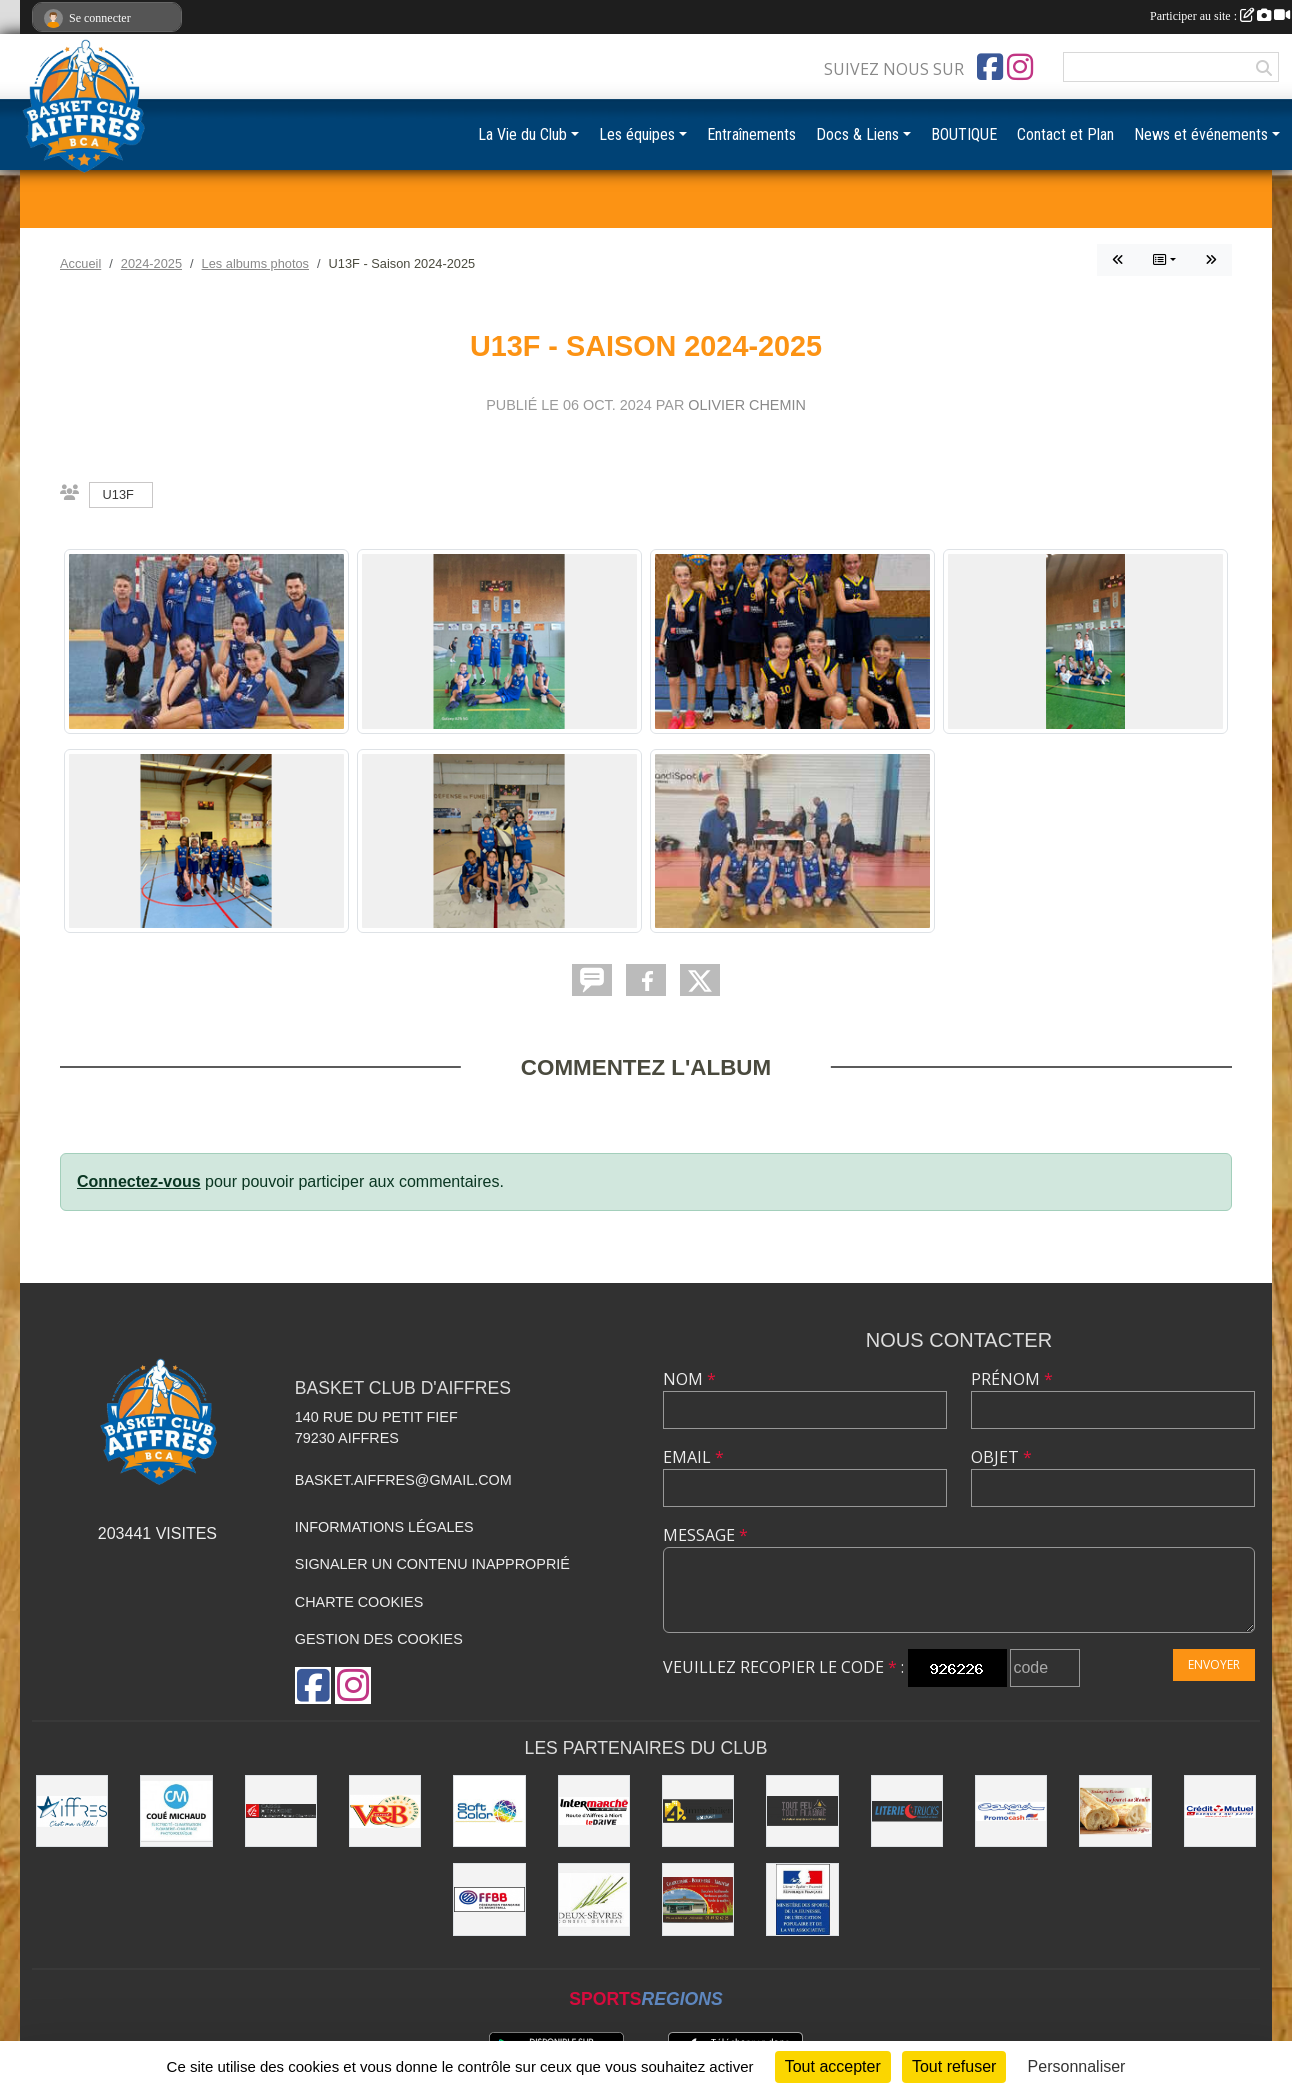 The image size is (1292, 2093). What do you see at coordinates (964, 134) in the screenshot?
I see `BOUTIQUE` at bounding box center [964, 134].